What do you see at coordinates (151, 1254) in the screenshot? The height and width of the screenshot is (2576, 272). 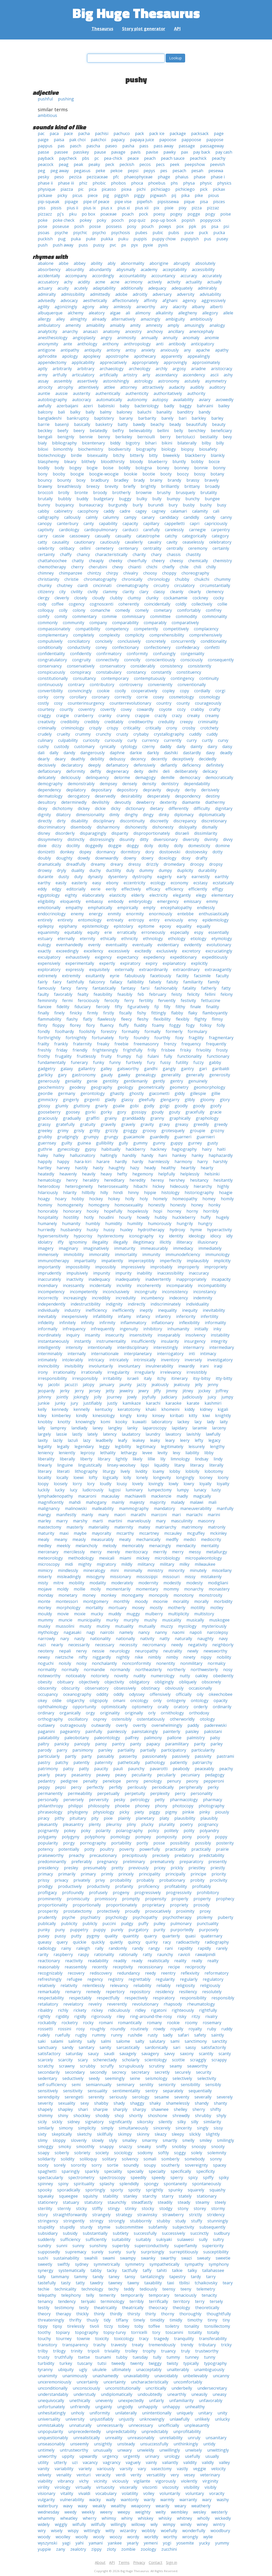 I see `immunity` at bounding box center [151, 1254].